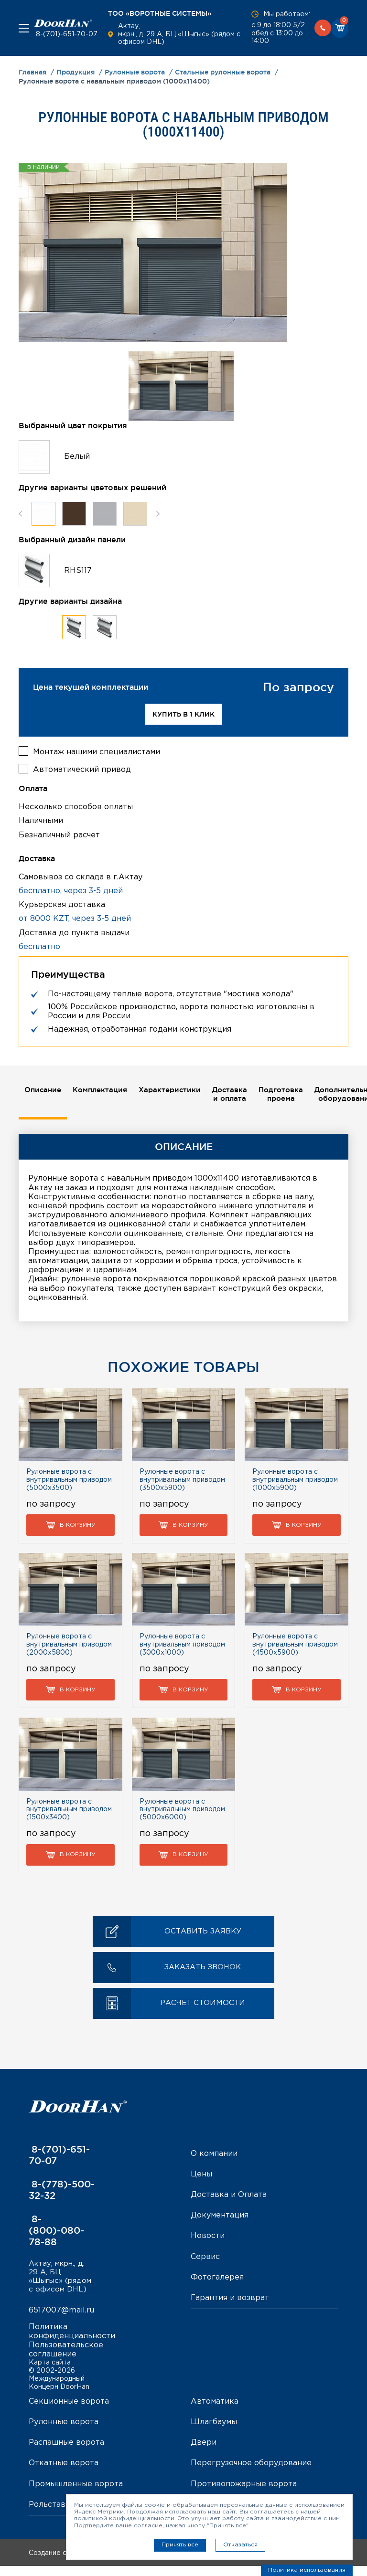 The image size is (367, 2576). I want to click on Новости, so click(208, 2235).